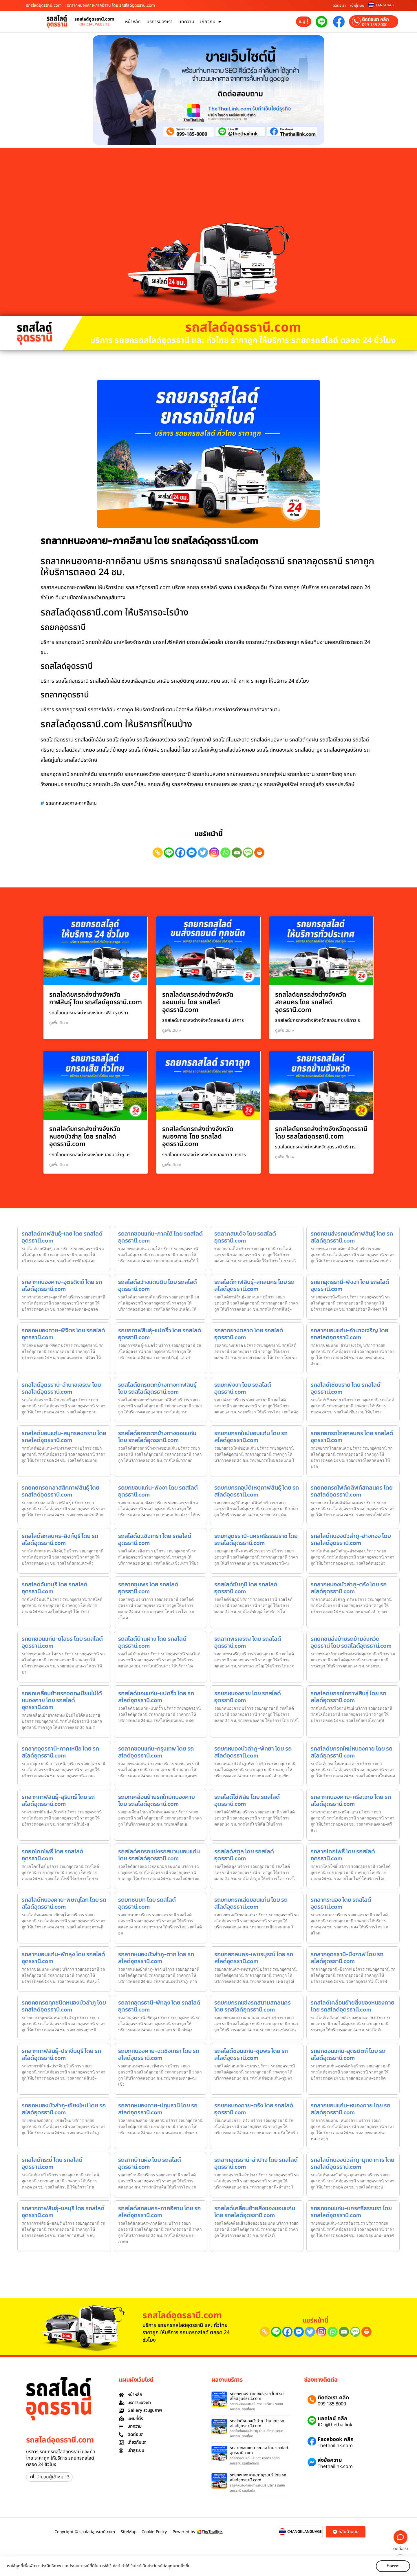 Image resolution: width=417 pixels, height=2576 pixels. I want to click on รถลากโคกโพธิ์ โดย รถสไลด์อุดรธานี.com, so click(343, 1855).